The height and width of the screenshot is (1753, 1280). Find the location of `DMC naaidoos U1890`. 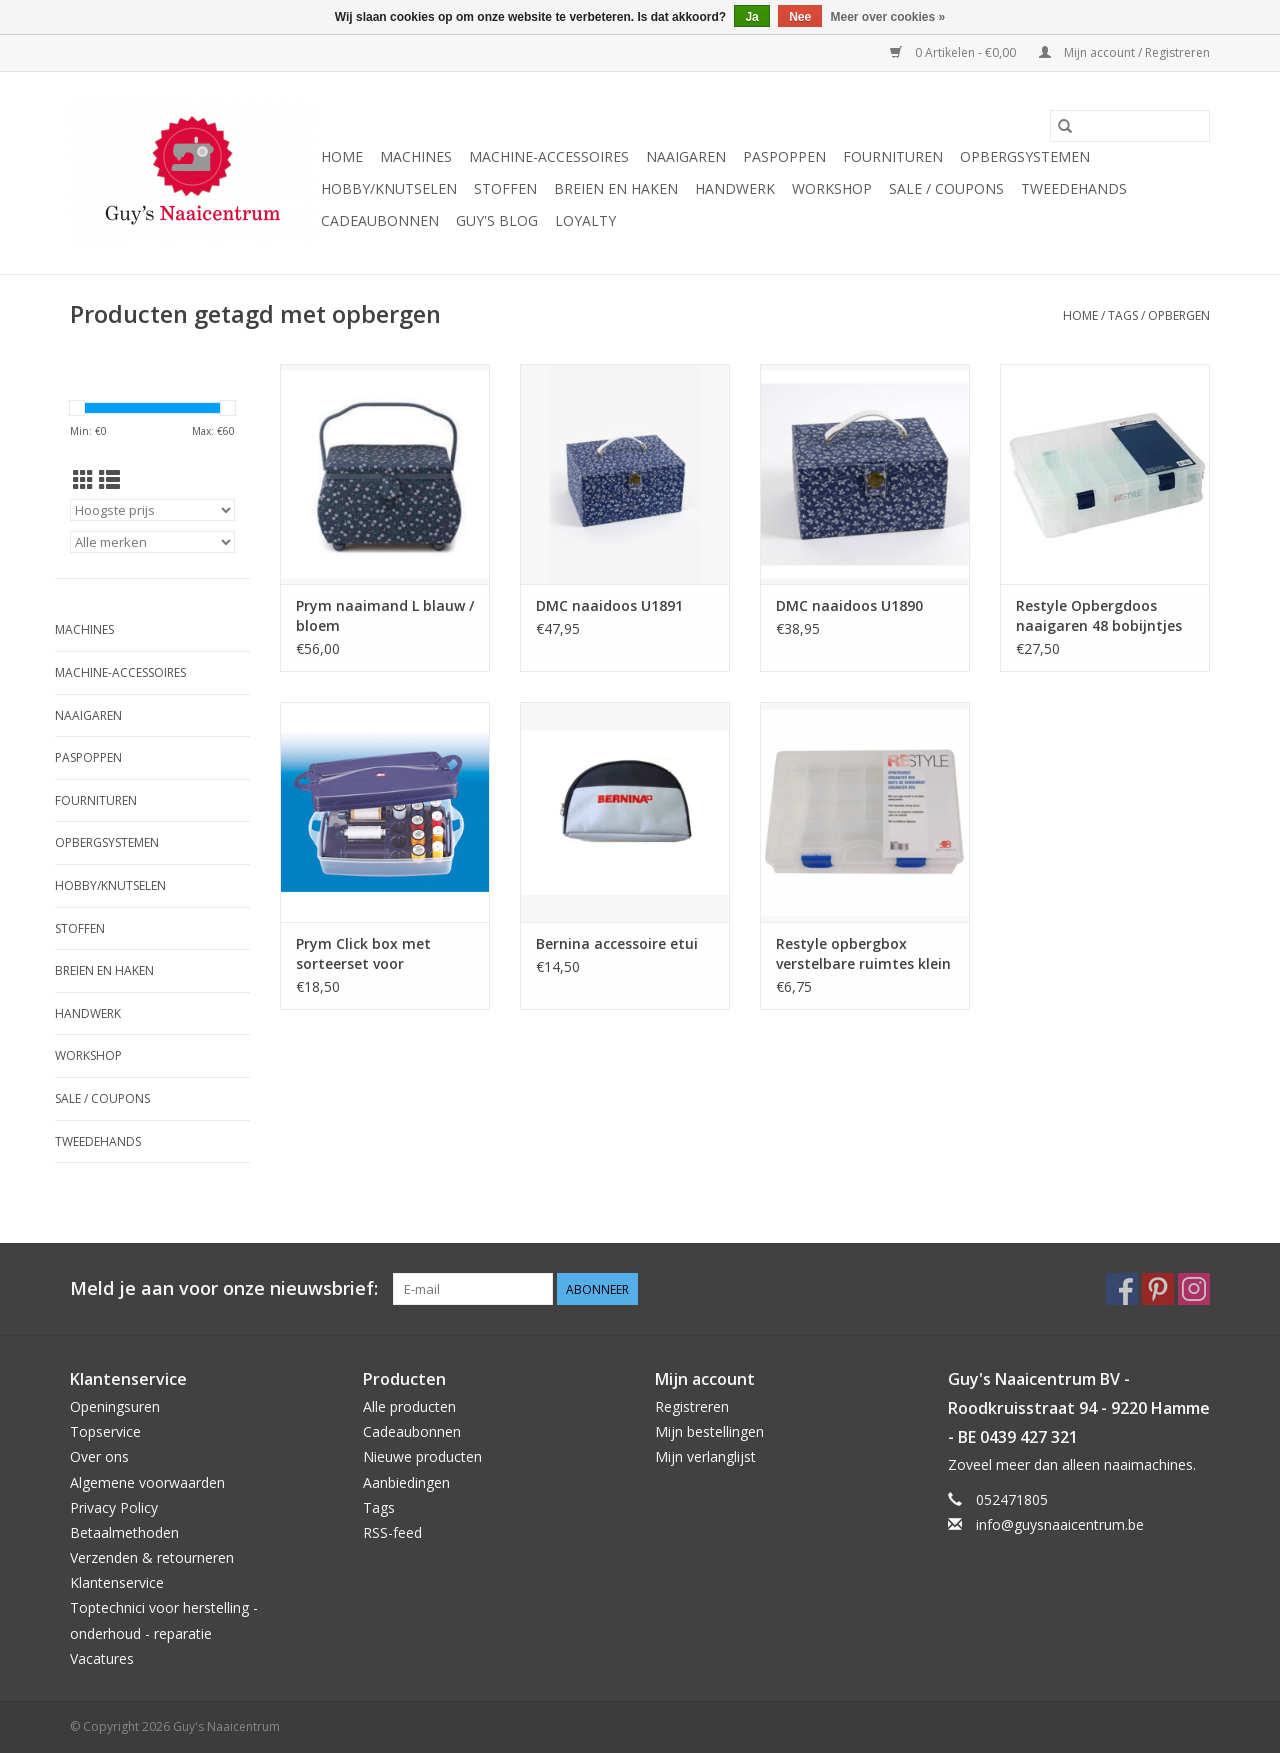

DMC naaidoos U1890 is located at coordinates (849, 605).